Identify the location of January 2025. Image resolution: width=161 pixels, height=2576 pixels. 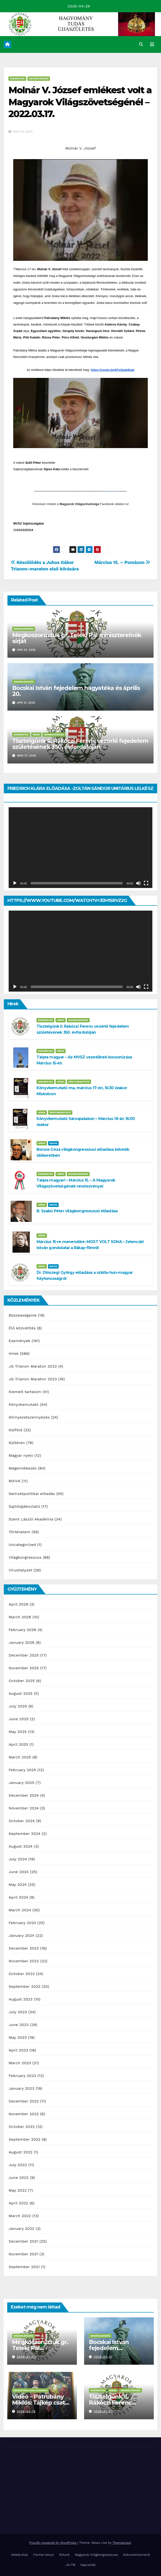
(21, 1782).